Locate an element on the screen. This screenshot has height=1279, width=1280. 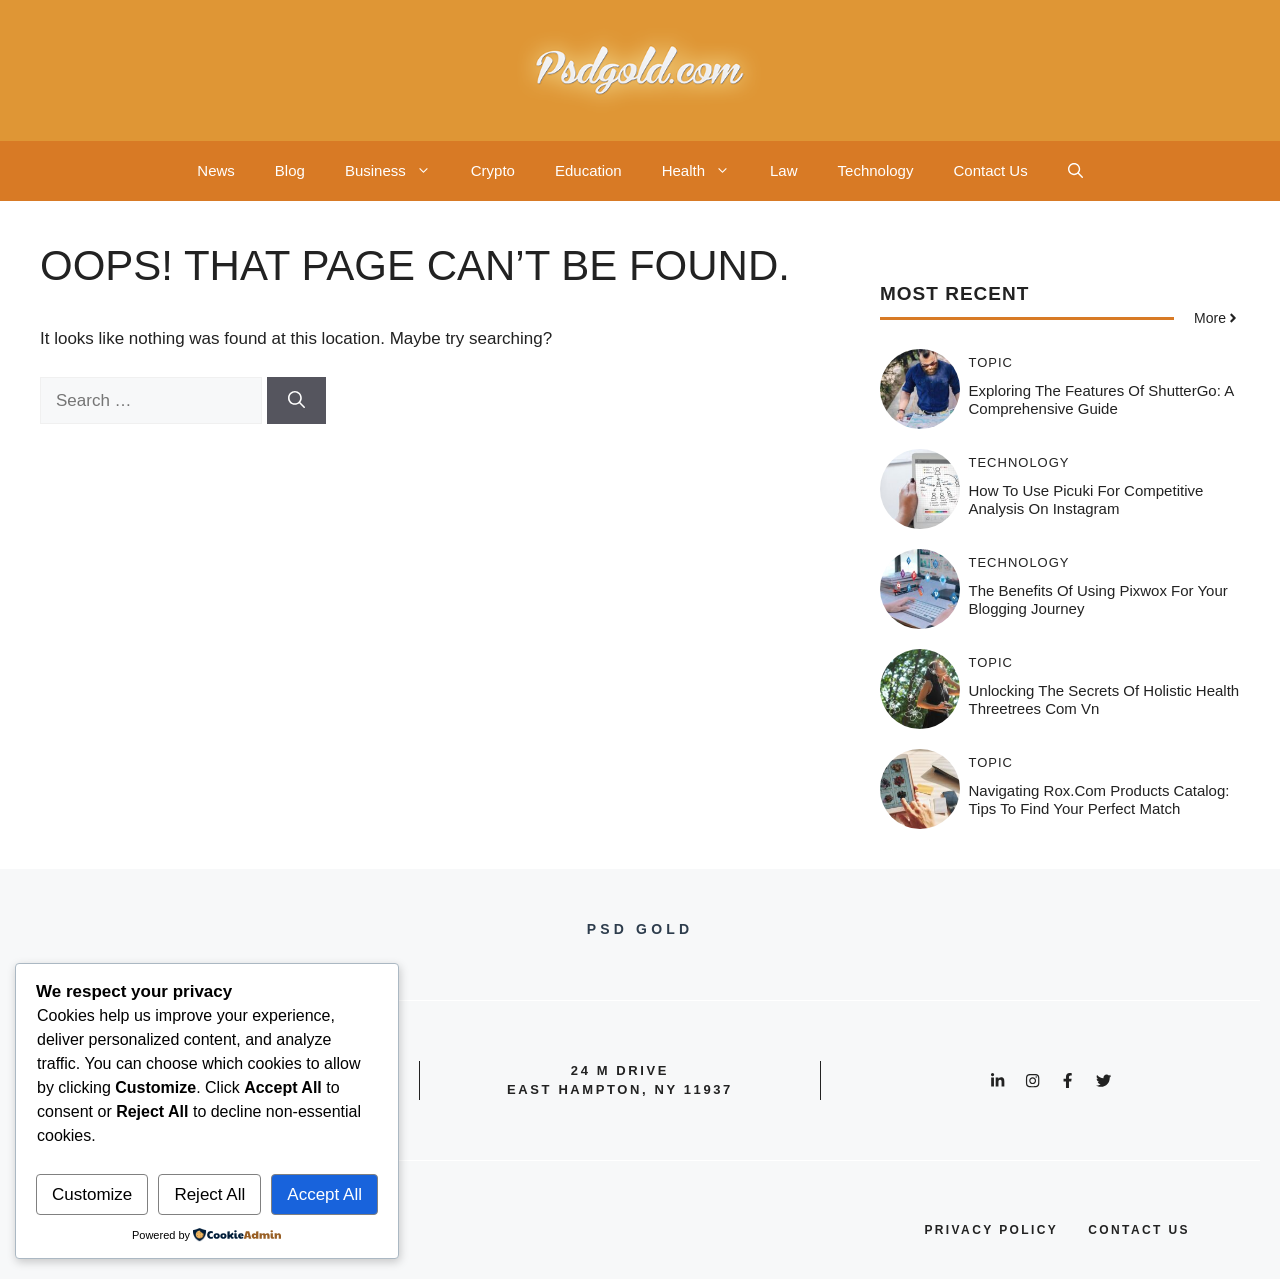
Customize is located at coordinates (92, 1194).